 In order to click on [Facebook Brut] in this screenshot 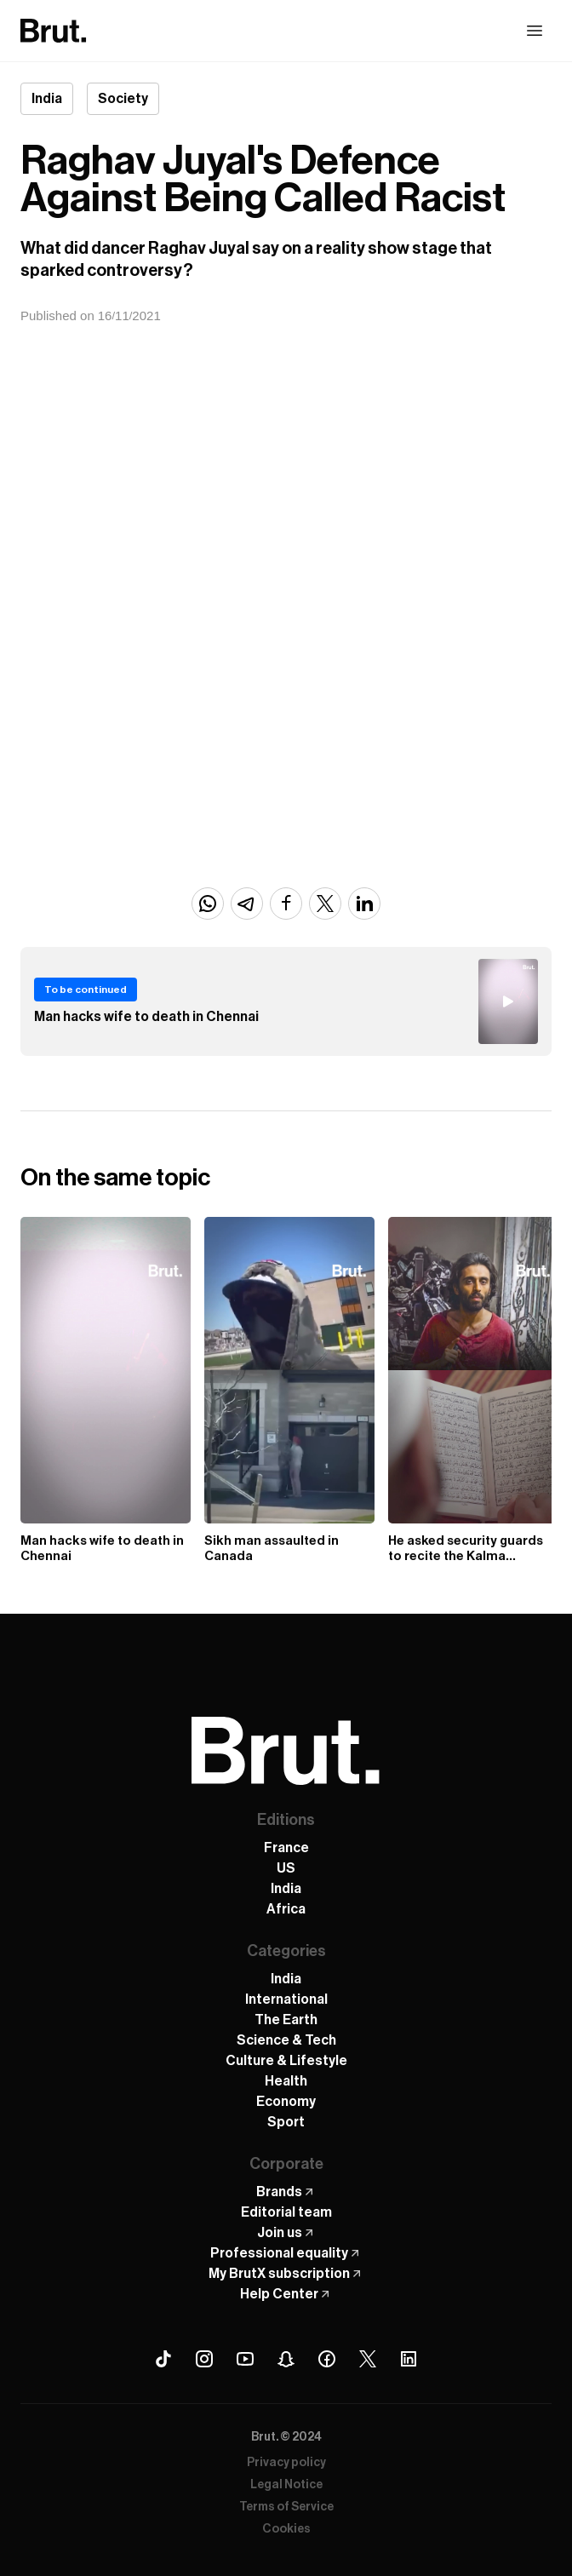, I will do `click(327, 2359)`.